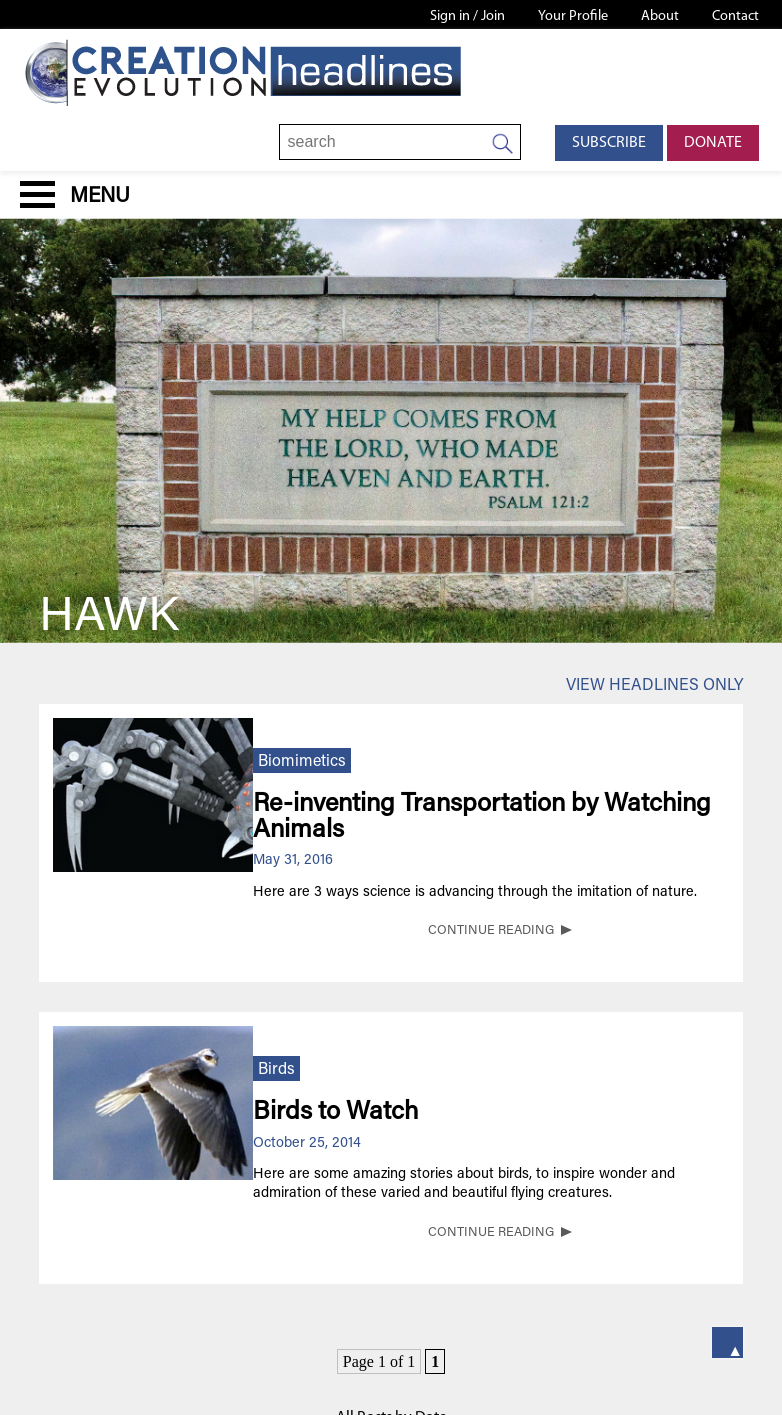 Image resolution: width=782 pixels, height=1415 pixels. I want to click on Subscribe, so click(609, 143).